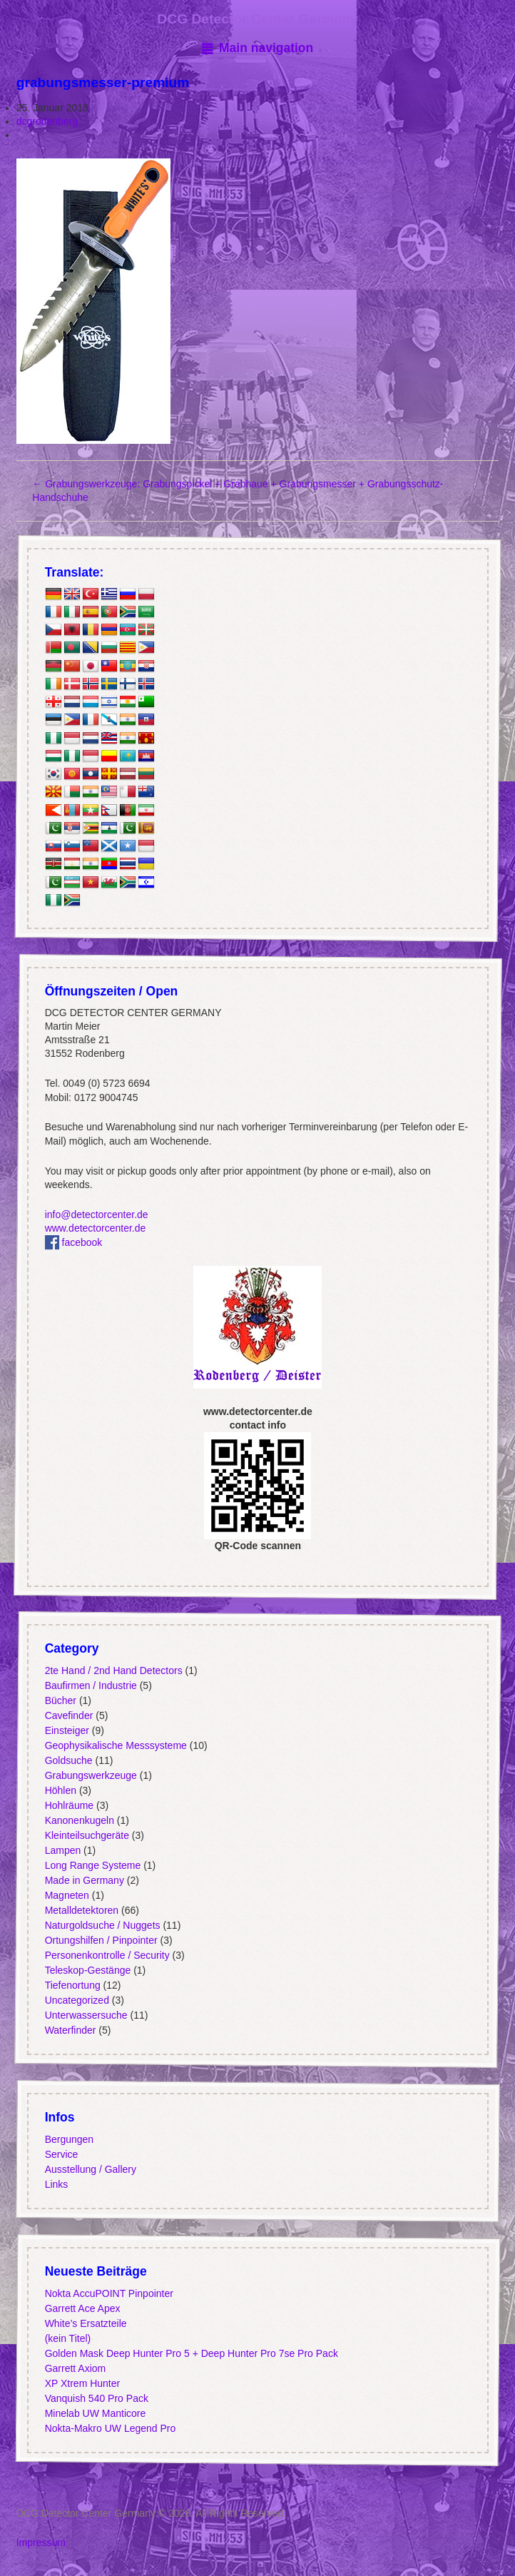 Image resolution: width=515 pixels, height=2576 pixels. Describe the element at coordinates (106, 1955) in the screenshot. I see `Personenkontrolle / Security` at that location.